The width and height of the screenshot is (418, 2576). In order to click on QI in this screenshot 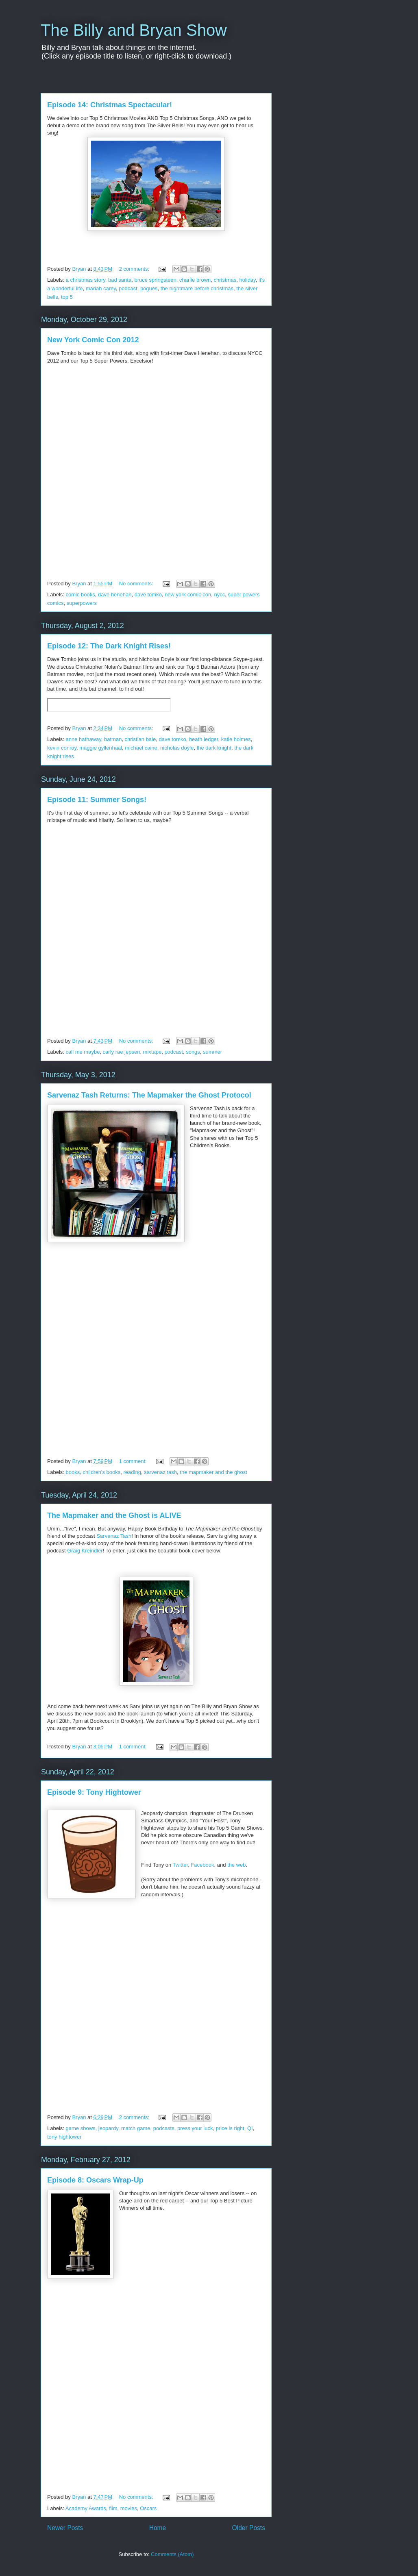, I will do `click(250, 2128)`.